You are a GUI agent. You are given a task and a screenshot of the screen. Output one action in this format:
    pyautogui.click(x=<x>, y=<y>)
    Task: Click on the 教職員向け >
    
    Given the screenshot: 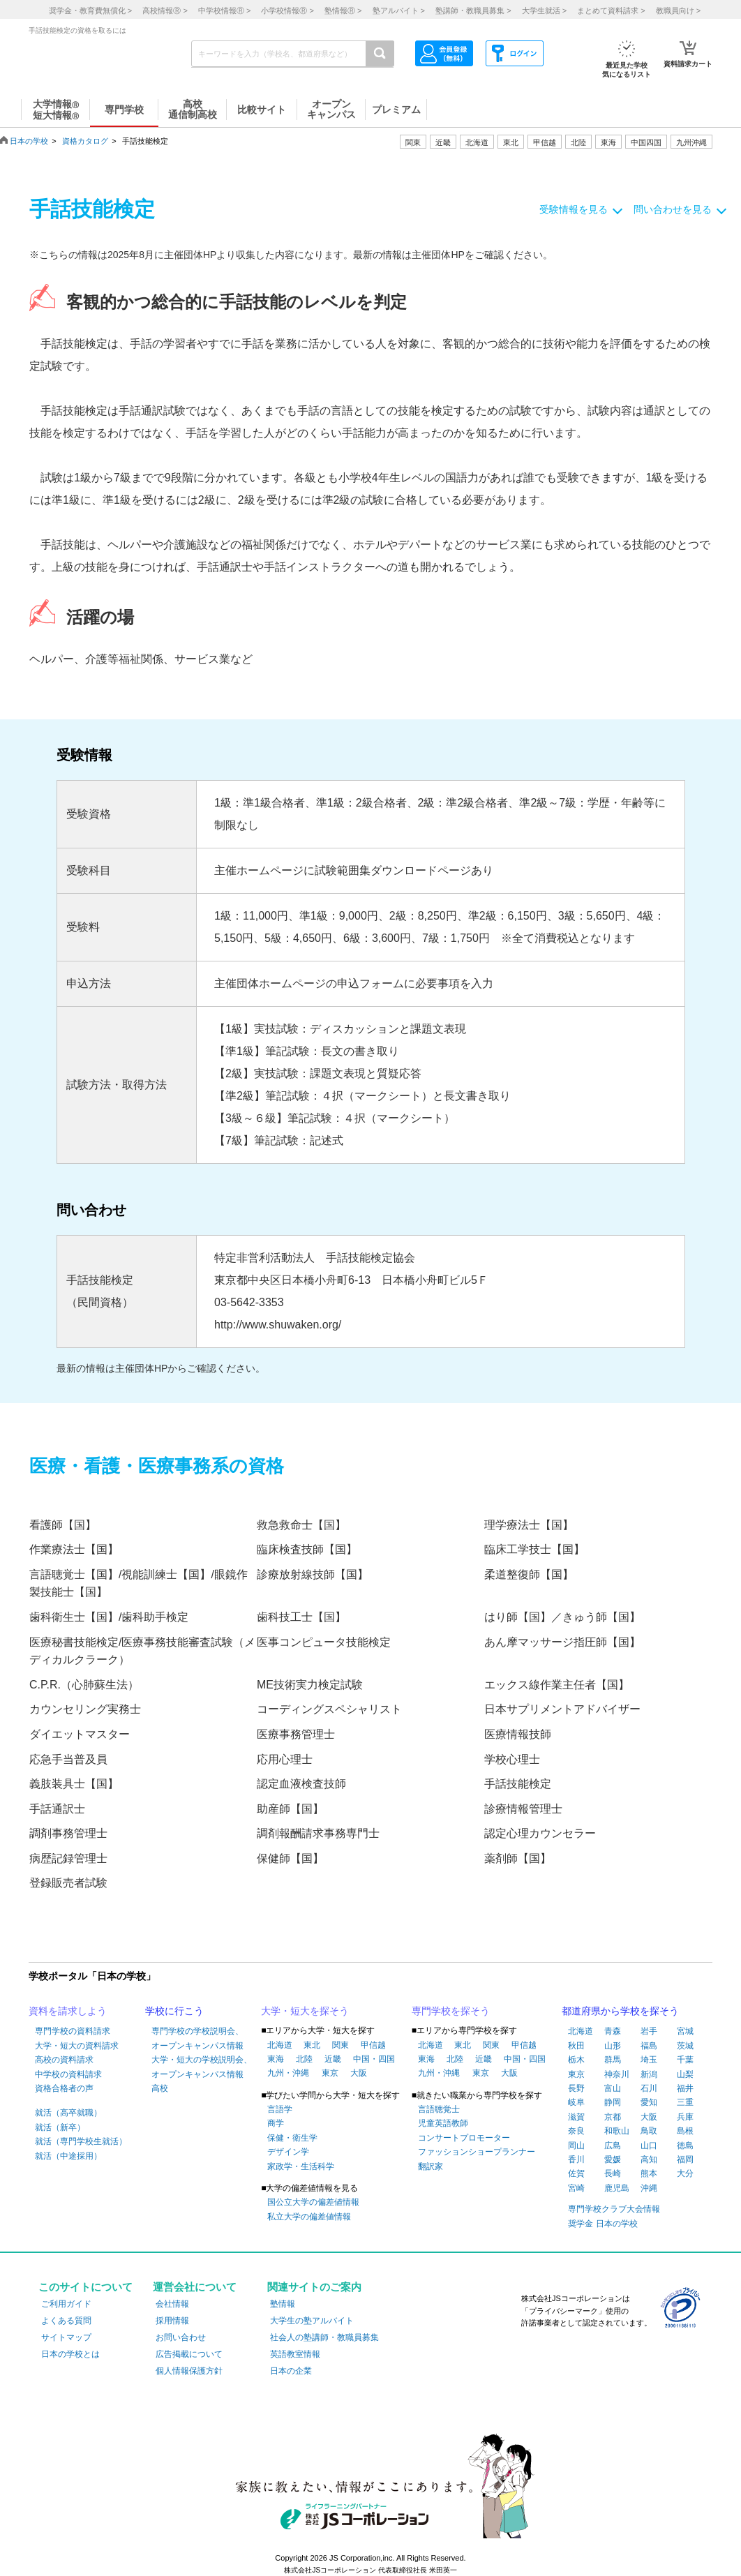 What is the action you would take?
    pyautogui.click(x=678, y=10)
    